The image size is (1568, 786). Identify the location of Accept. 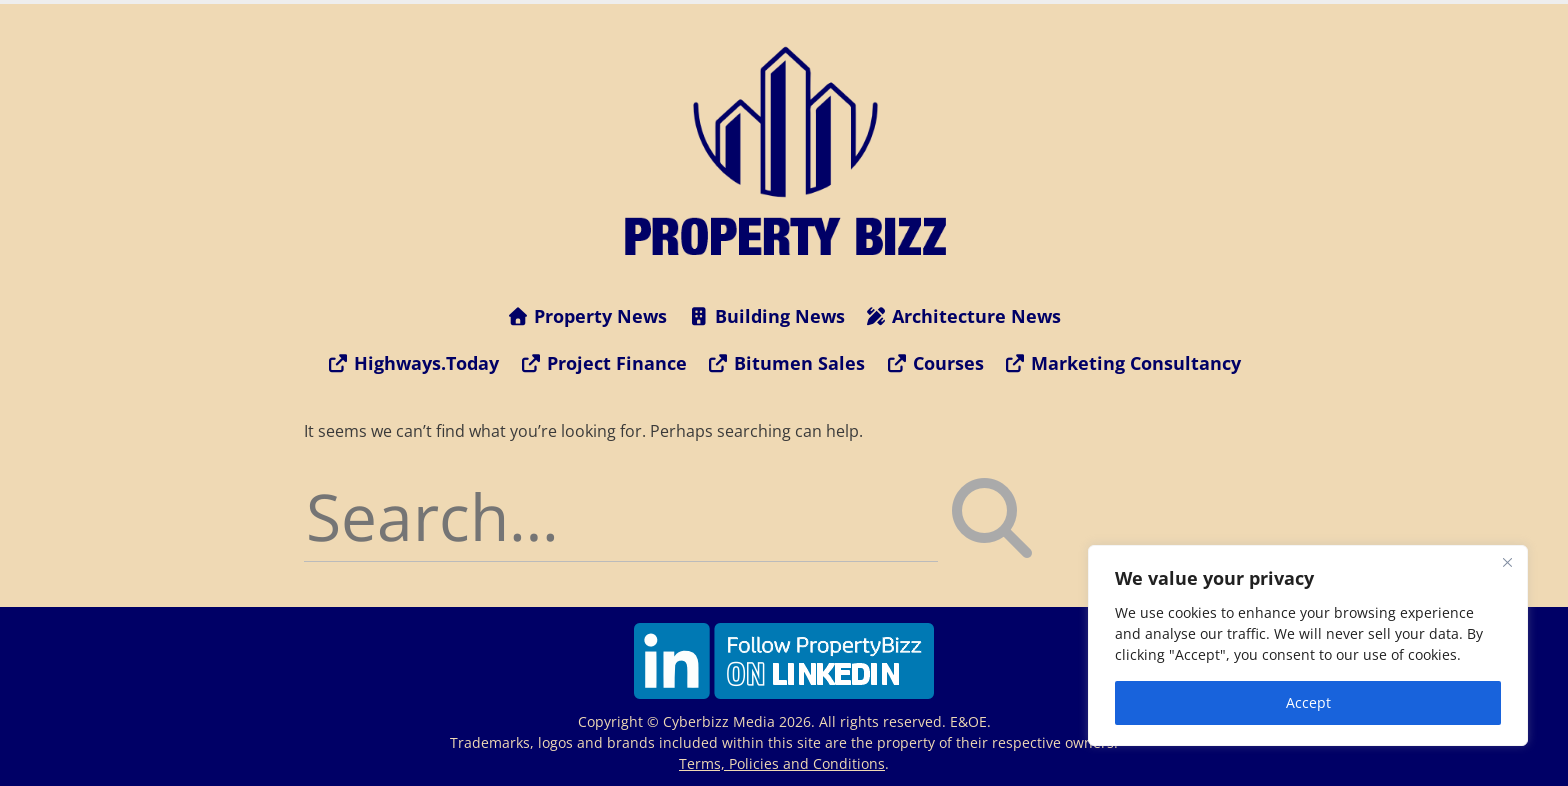
(1308, 702).